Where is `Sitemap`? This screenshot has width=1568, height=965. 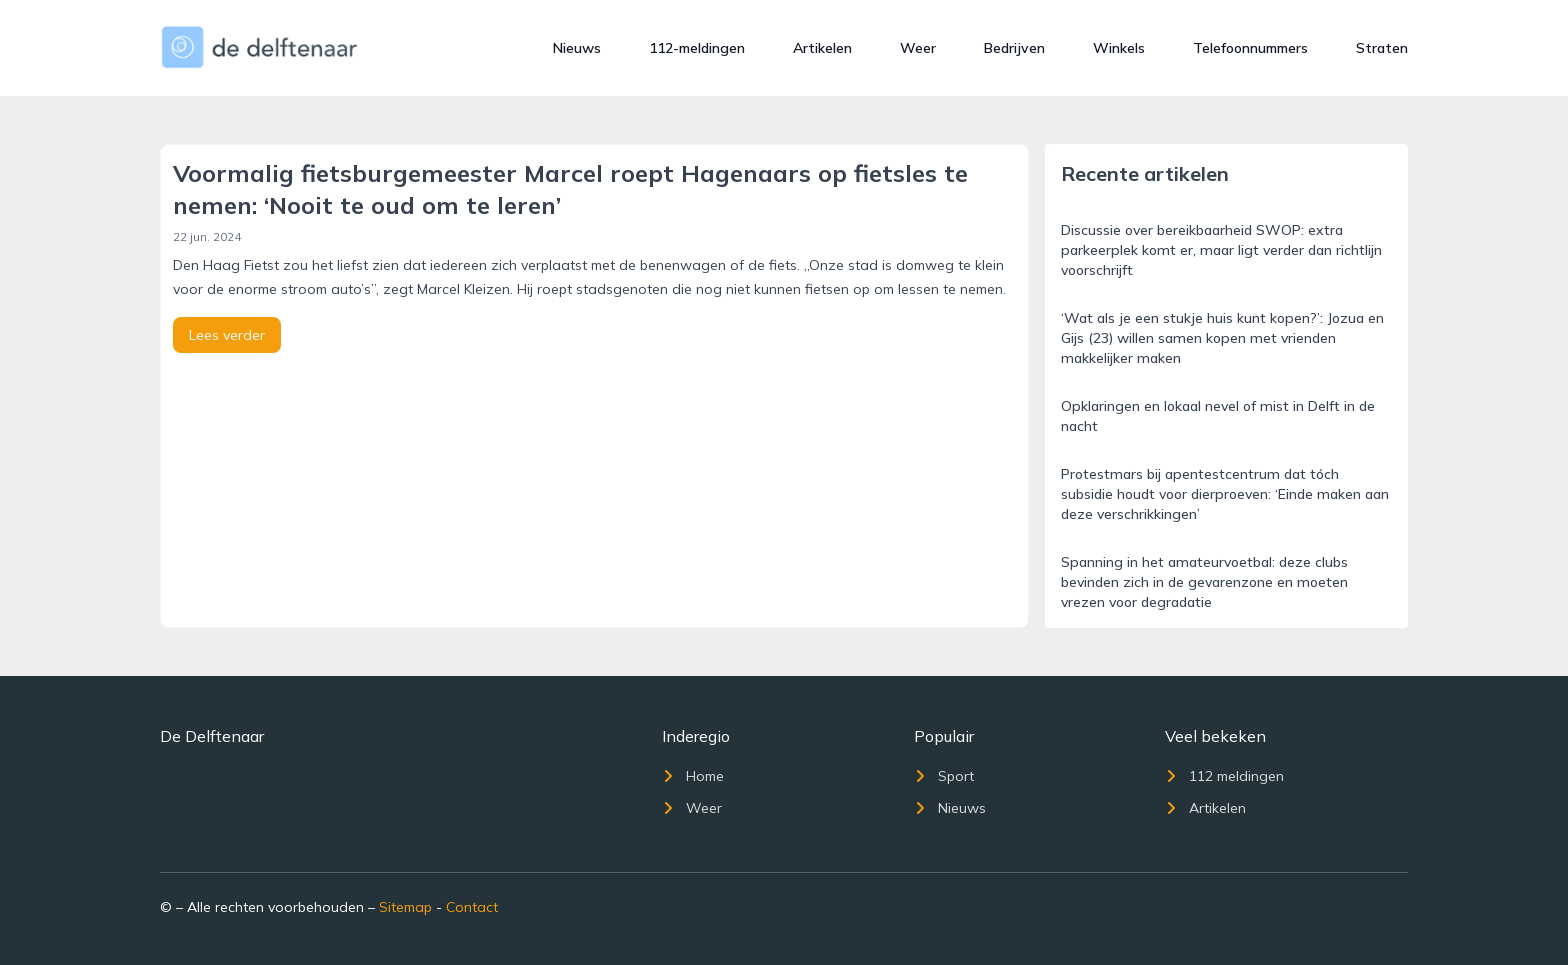
Sitemap is located at coordinates (405, 907).